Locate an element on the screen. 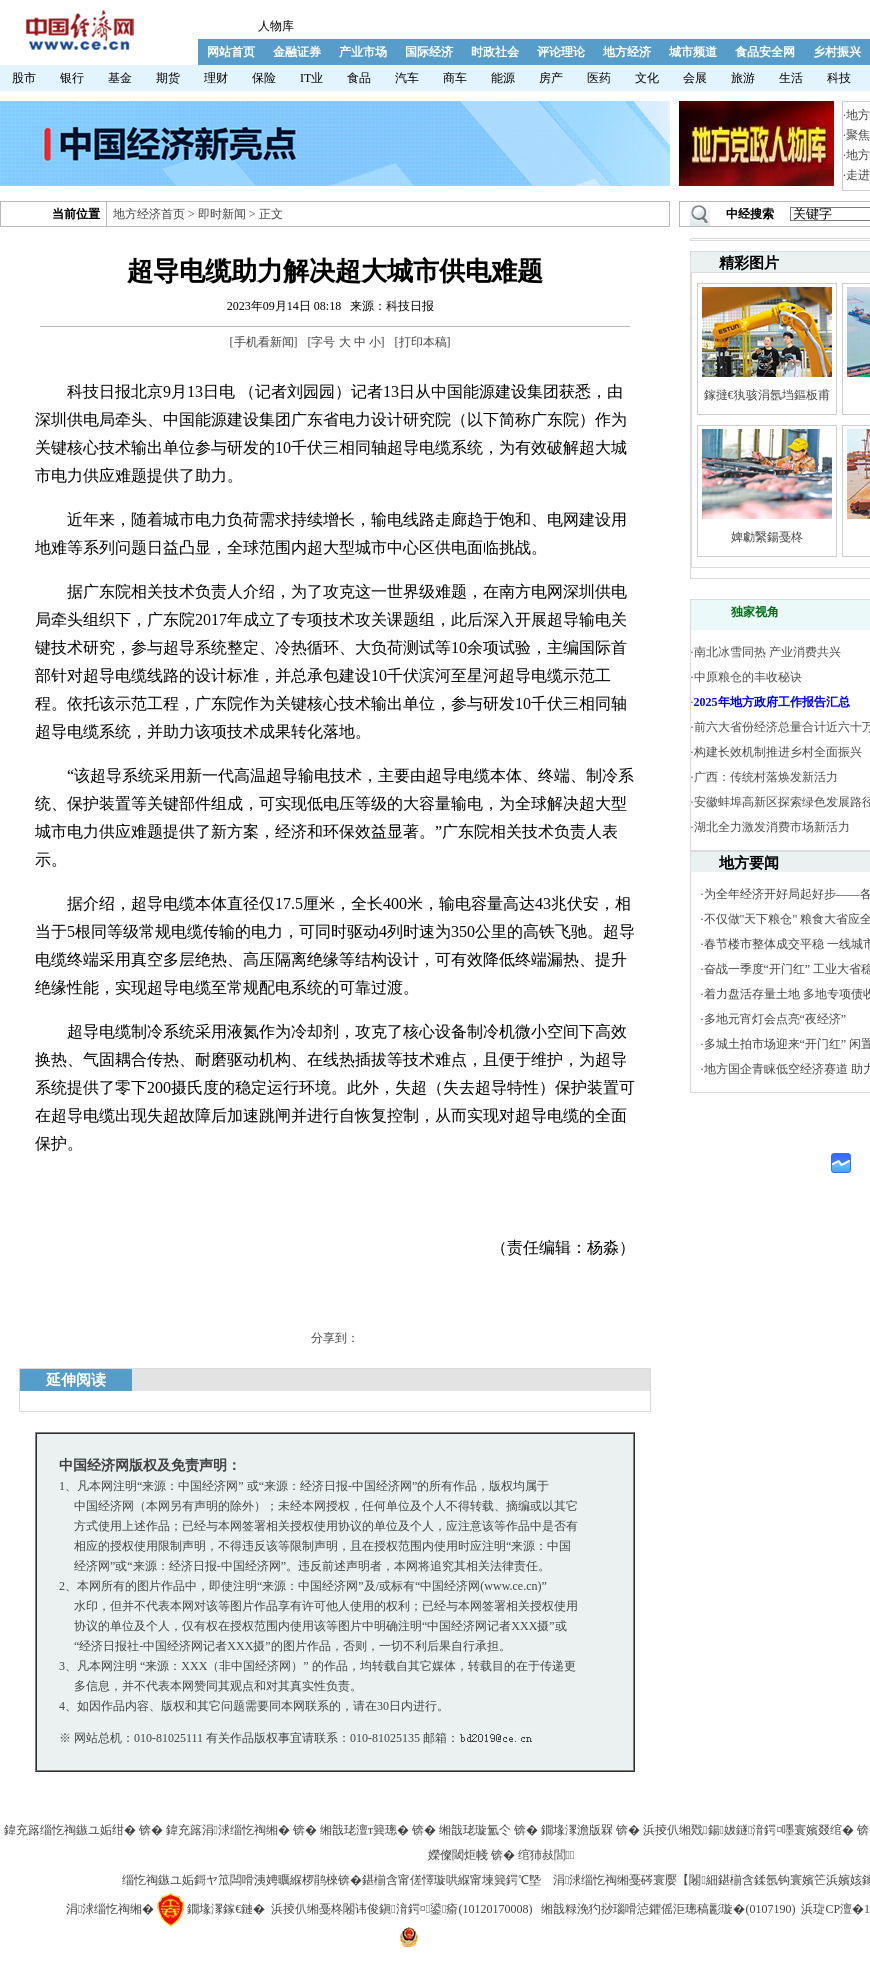  地方经济 is located at coordinates (627, 52).